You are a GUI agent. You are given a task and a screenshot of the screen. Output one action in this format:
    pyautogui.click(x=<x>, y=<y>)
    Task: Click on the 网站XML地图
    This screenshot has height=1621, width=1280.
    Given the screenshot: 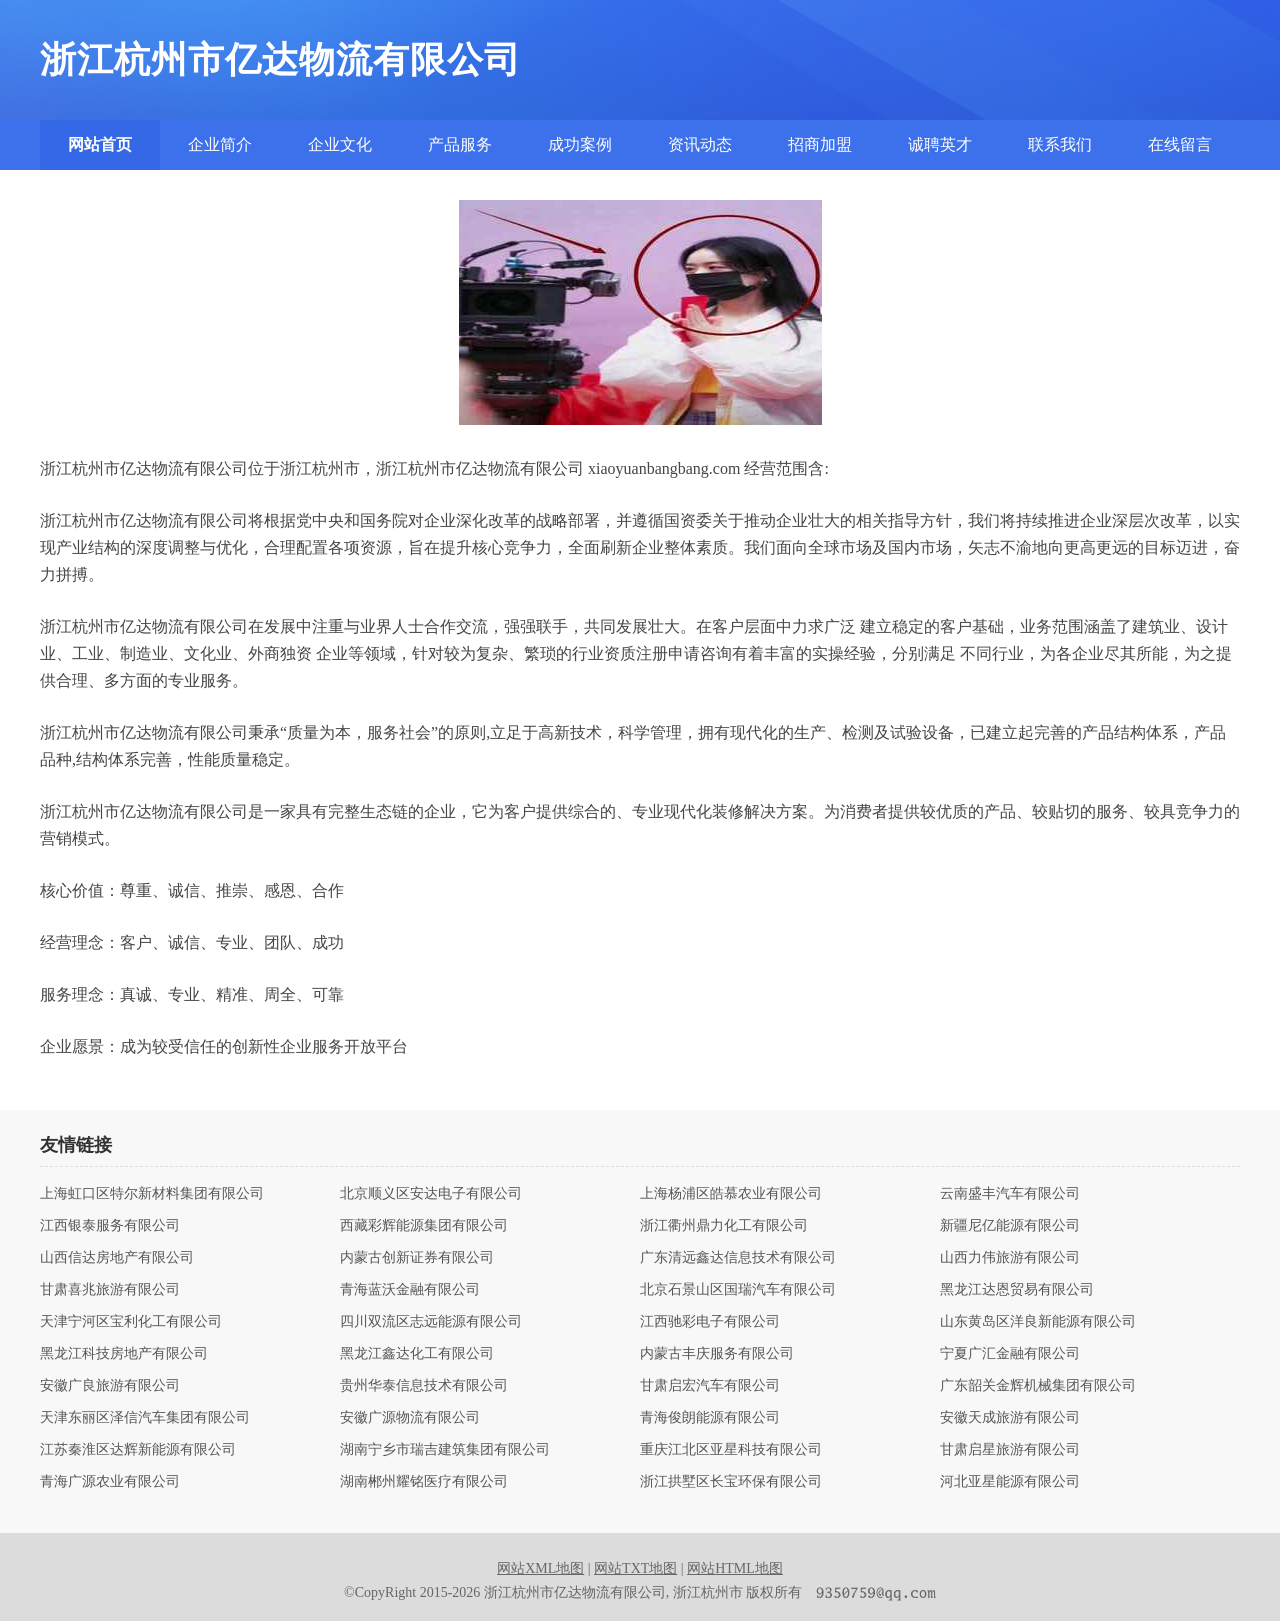 What is the action you would take?
    pyautogui.click(x=540, y=1568)
    